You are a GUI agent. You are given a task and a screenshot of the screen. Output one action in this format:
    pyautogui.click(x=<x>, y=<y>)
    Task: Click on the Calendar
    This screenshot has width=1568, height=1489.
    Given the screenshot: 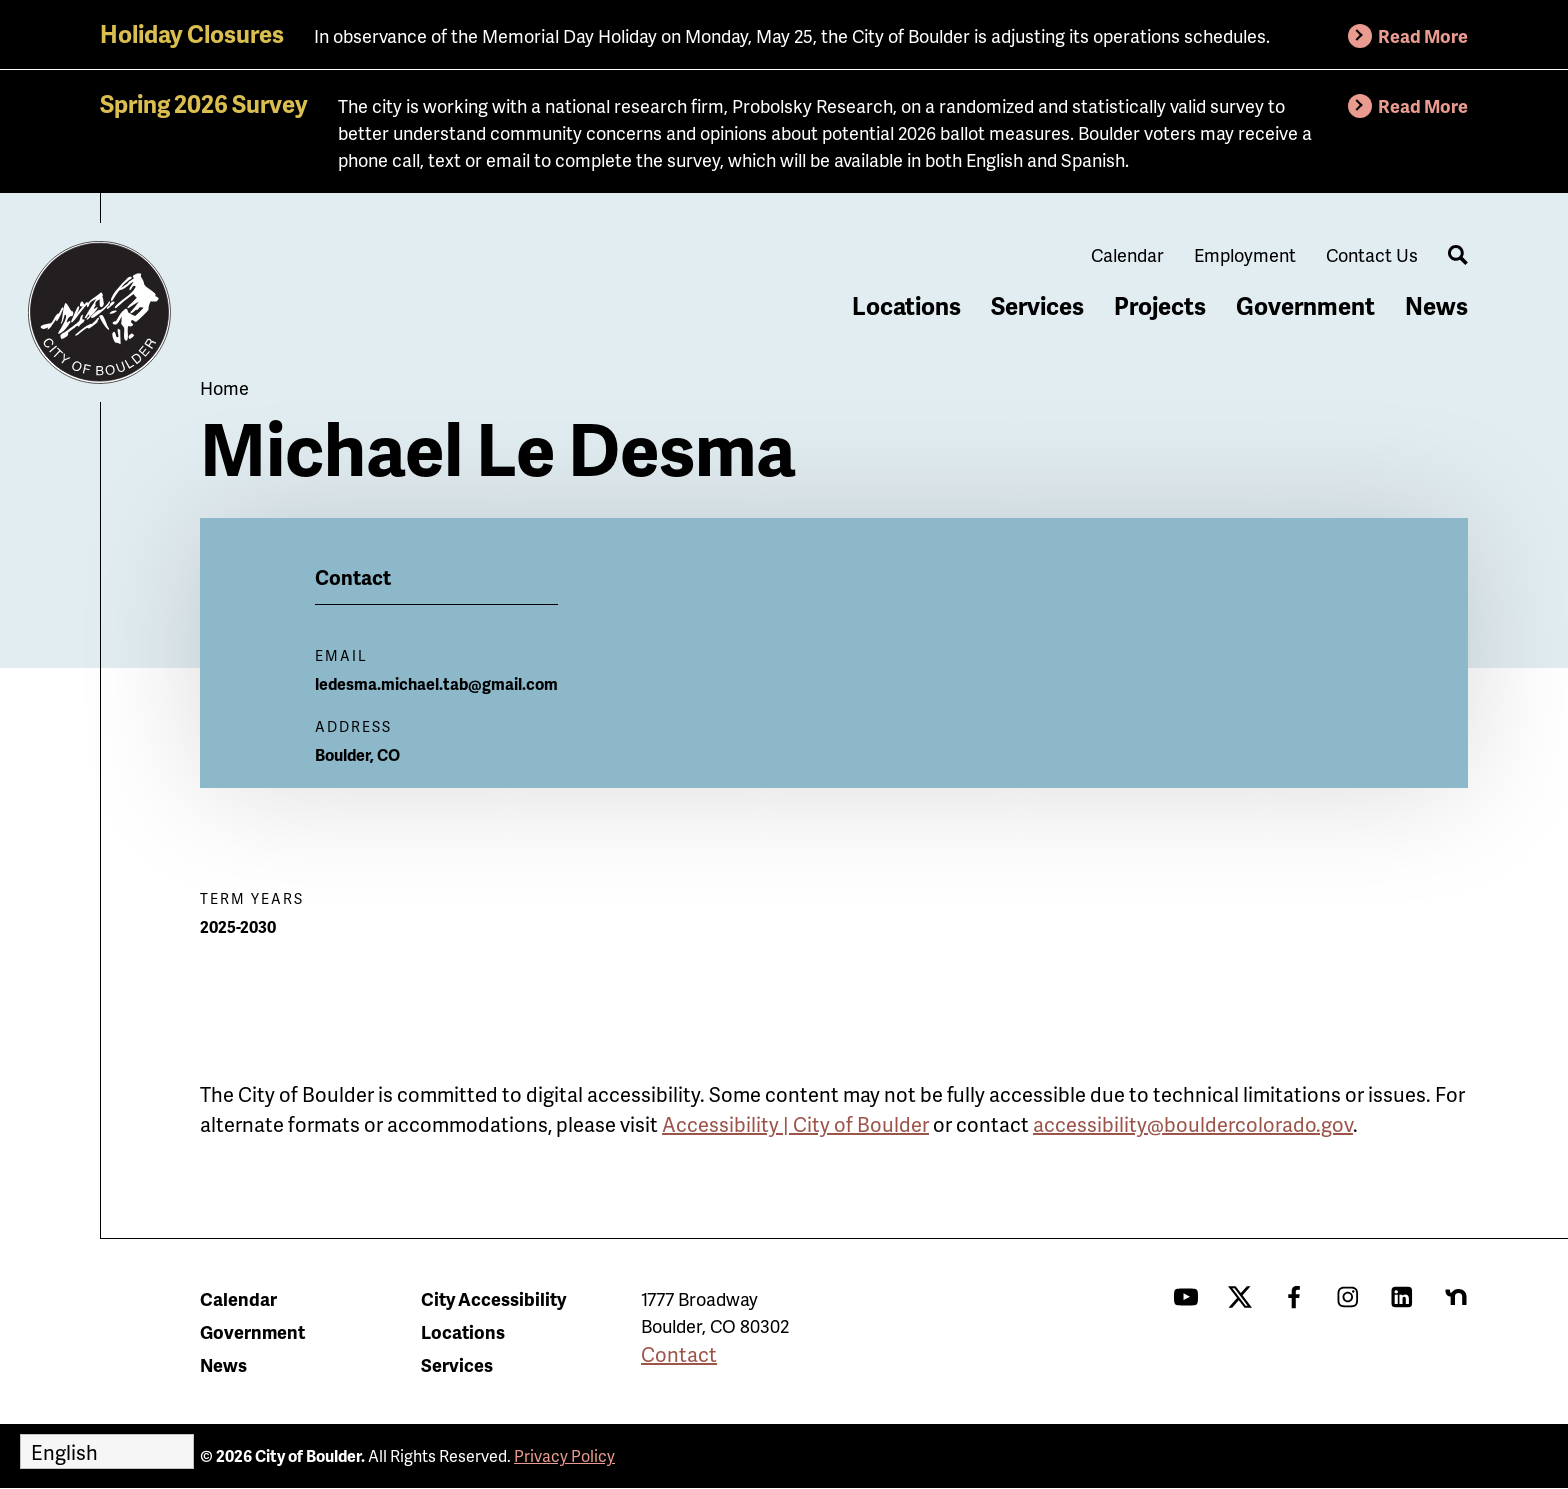 What is the action you would take?
    pyautogui.click(x=1127, y=254)
    